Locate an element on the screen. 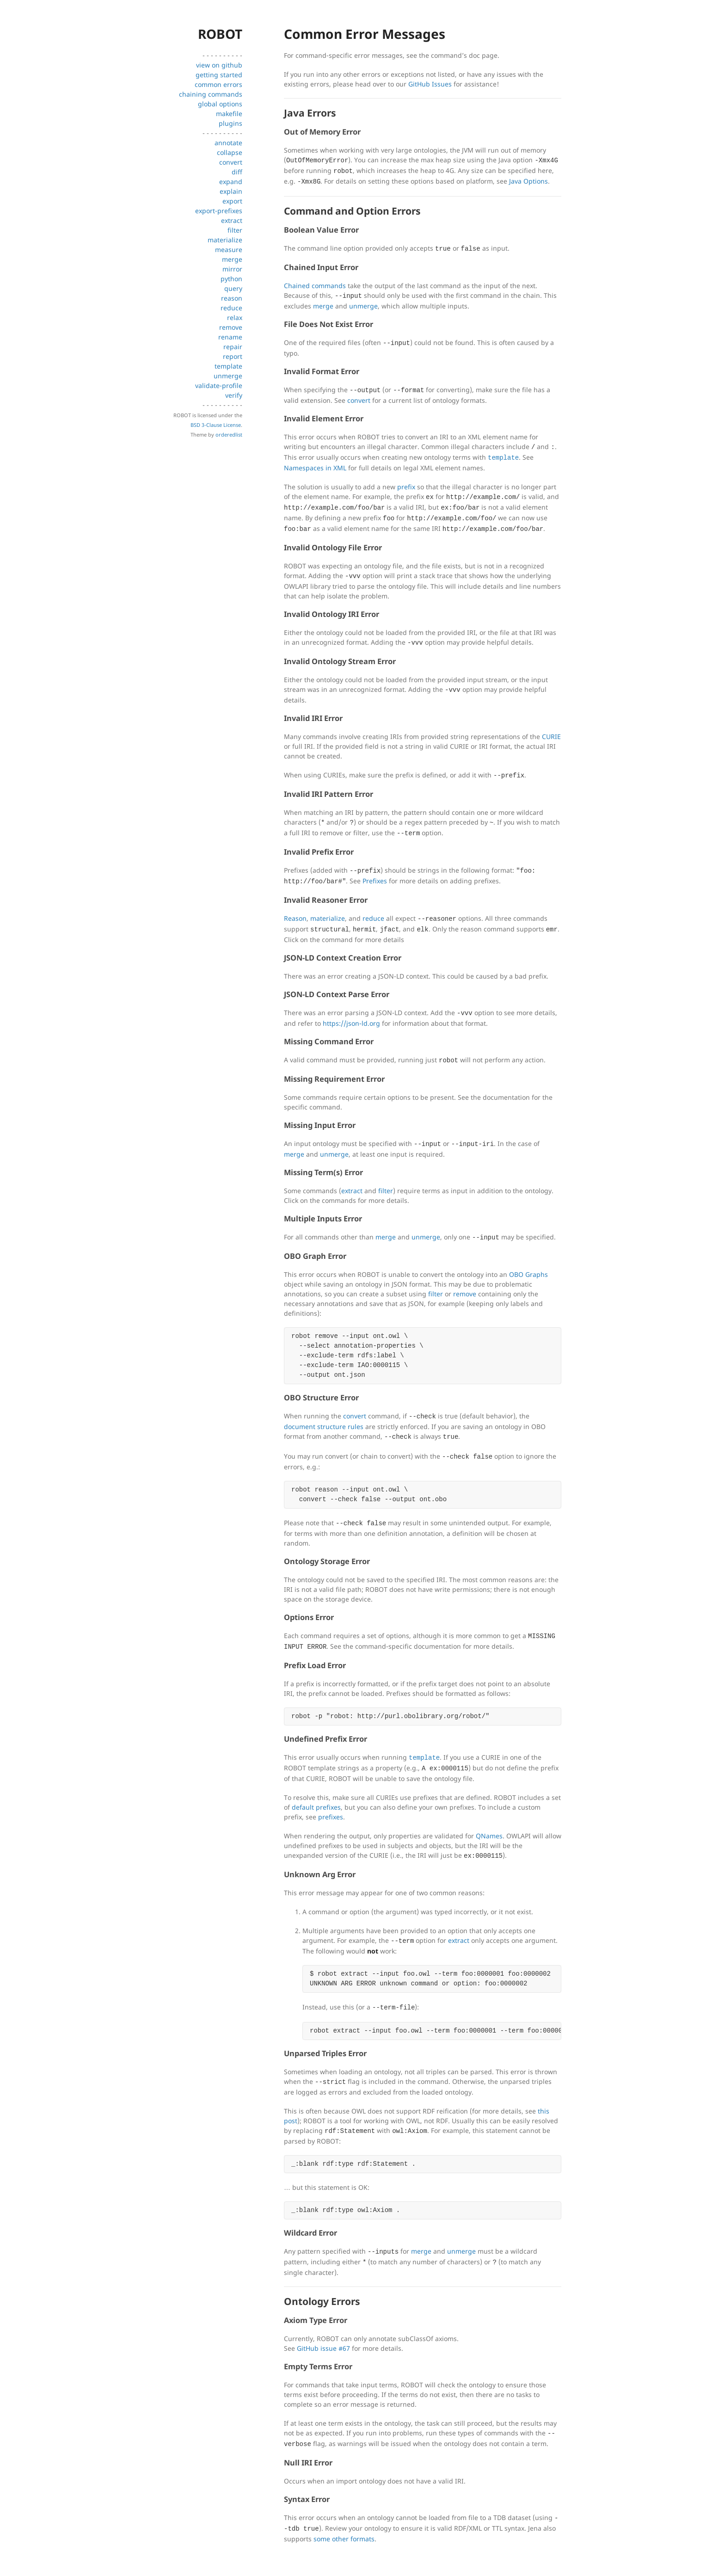 The height and width of the screenshot is (2576, 725). common errors is located at coordinates (218, 84).